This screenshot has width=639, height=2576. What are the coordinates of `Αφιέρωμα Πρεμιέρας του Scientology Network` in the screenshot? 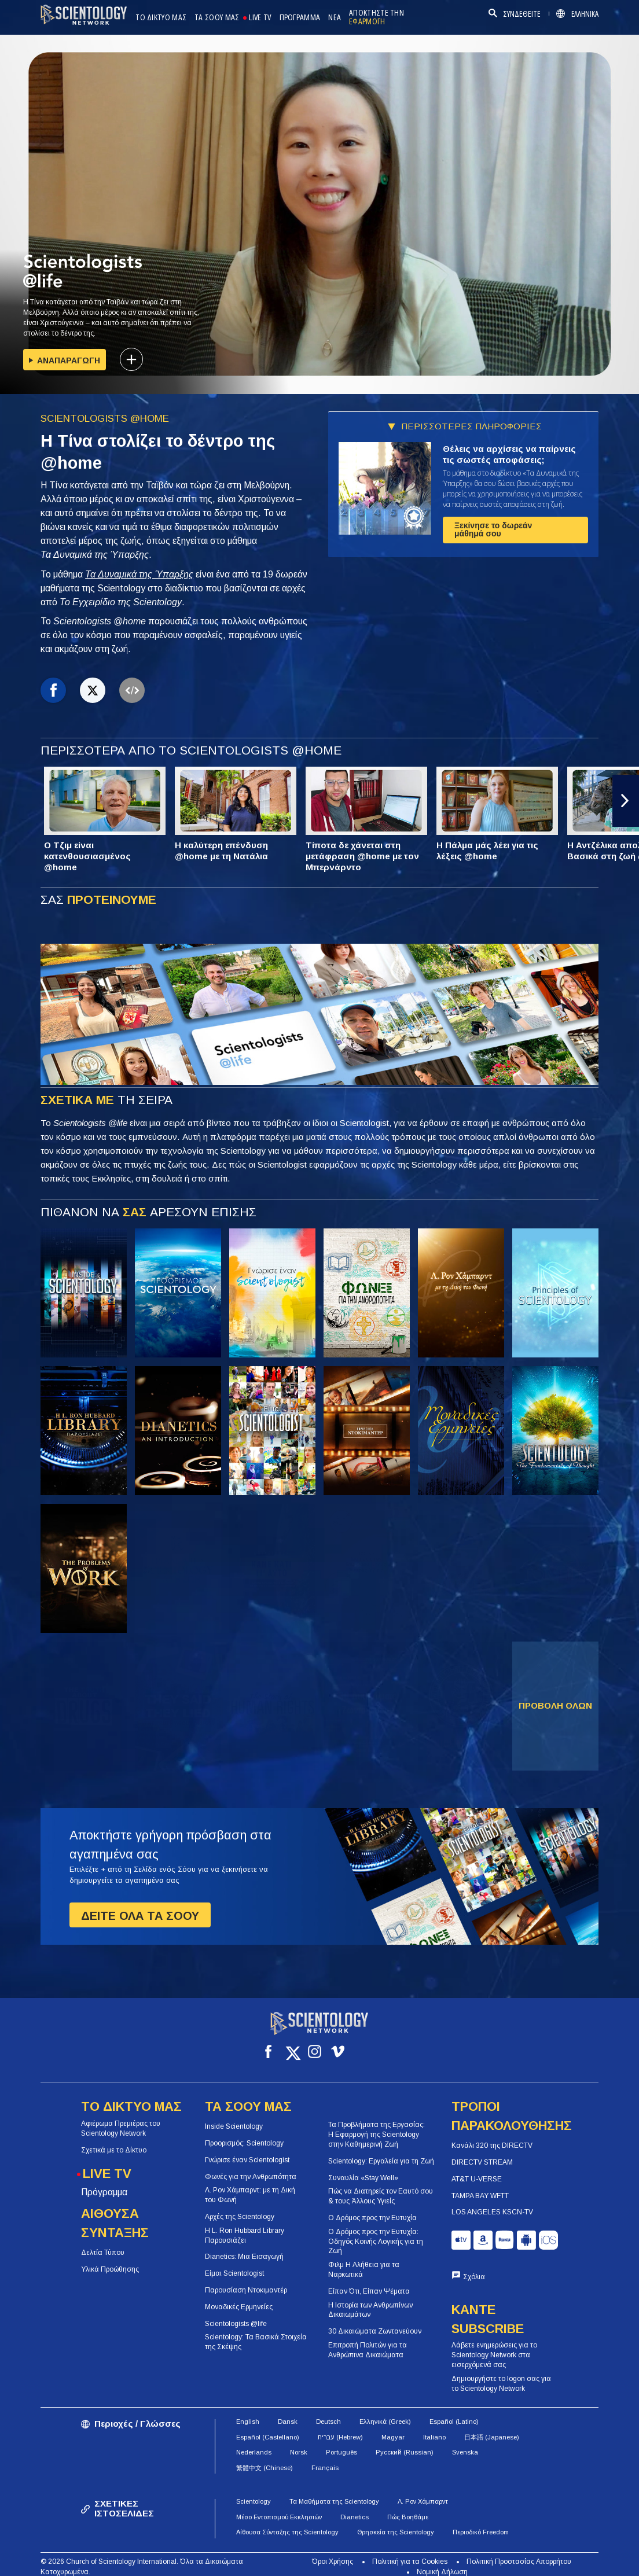 It's located at (120, 2118).